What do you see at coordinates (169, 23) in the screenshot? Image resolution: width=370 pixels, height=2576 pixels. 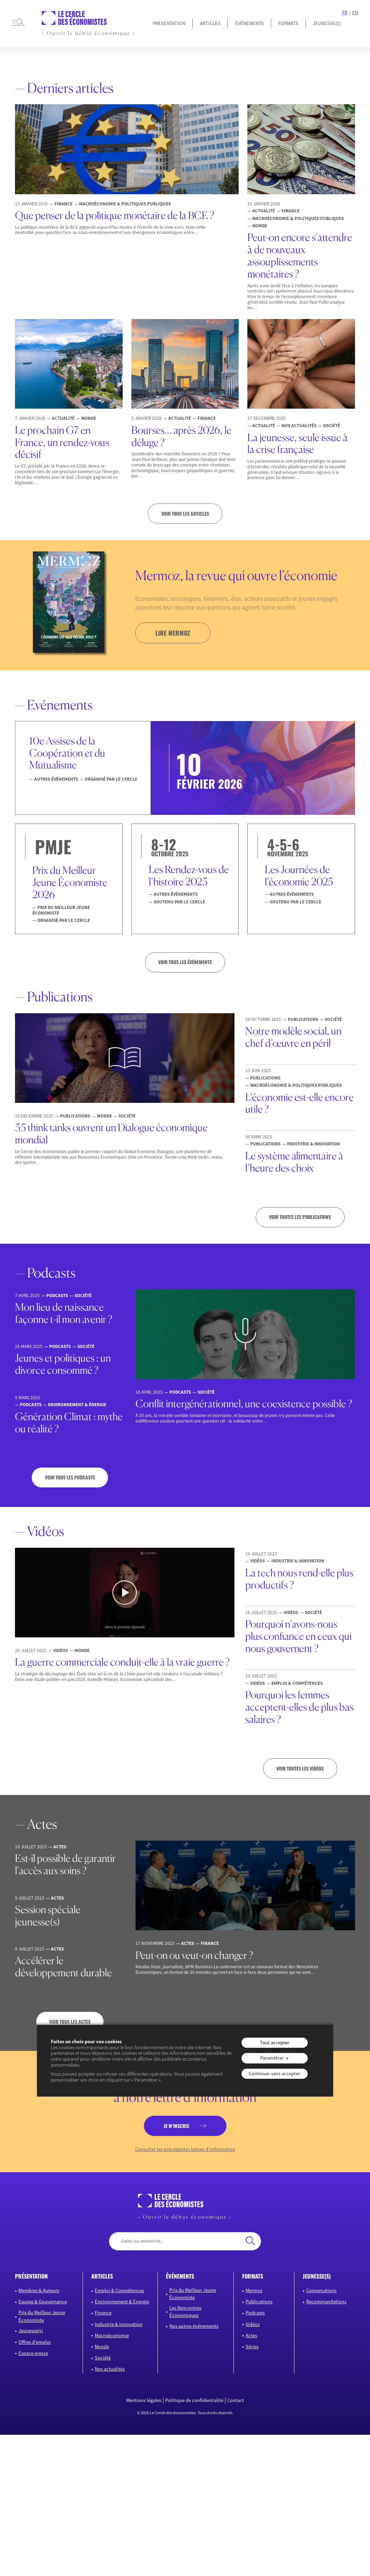 I see `Présentation` at bounding box center [169, 23].